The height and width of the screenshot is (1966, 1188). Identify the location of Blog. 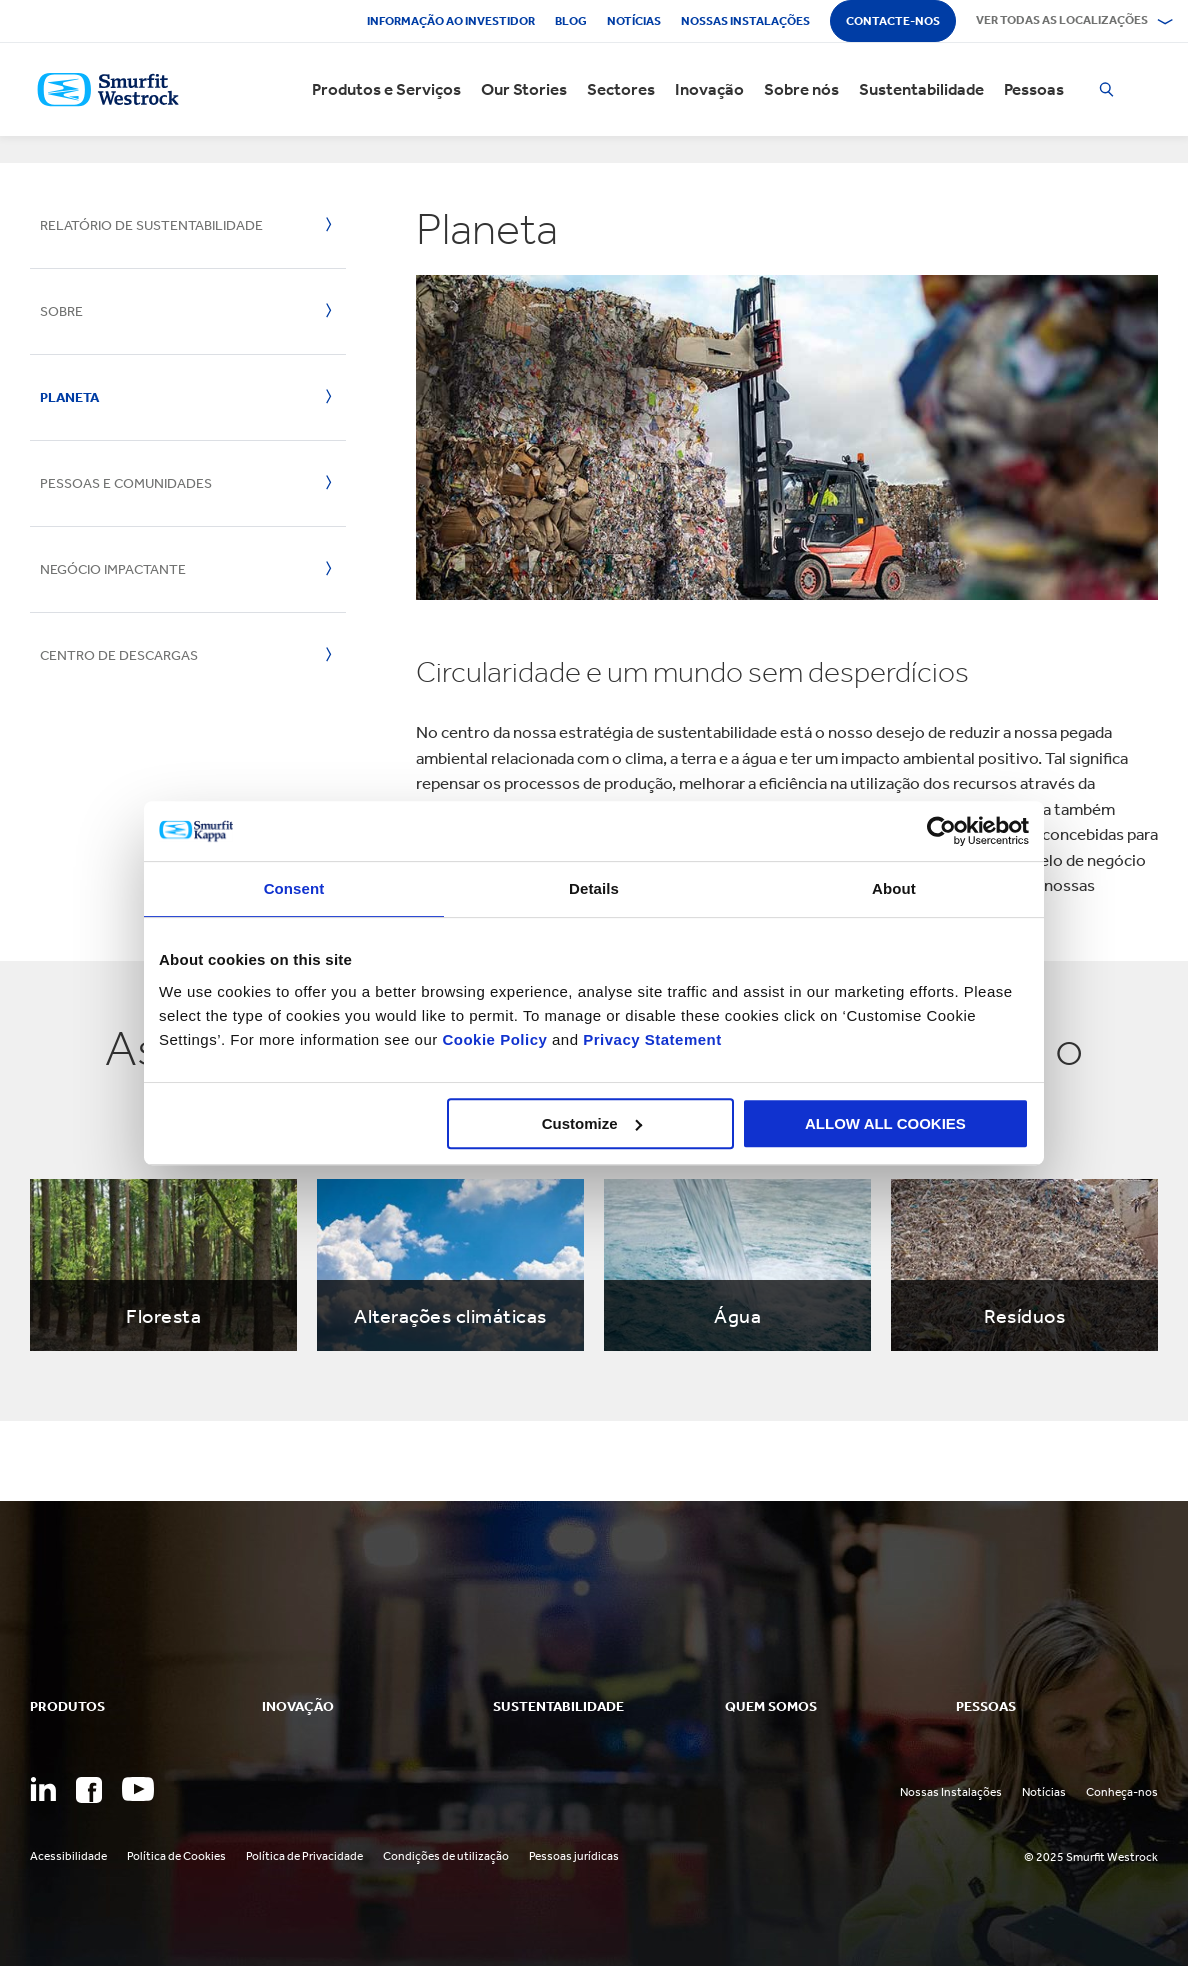
(571, 21).